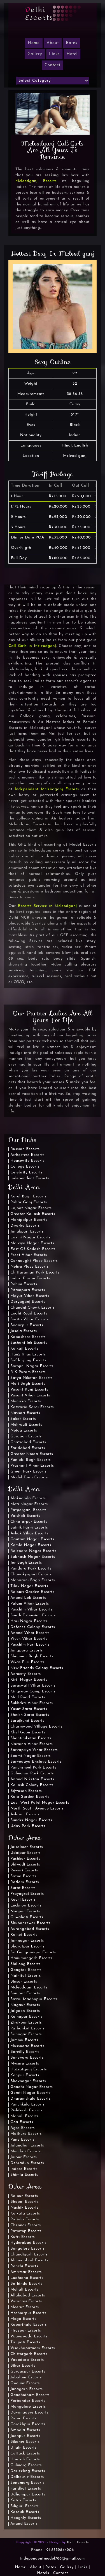  What do you see at coordinates (28, 1510) in the screenshot?
I see `Patparganj Escorts` at bounding box center [28, 1510].